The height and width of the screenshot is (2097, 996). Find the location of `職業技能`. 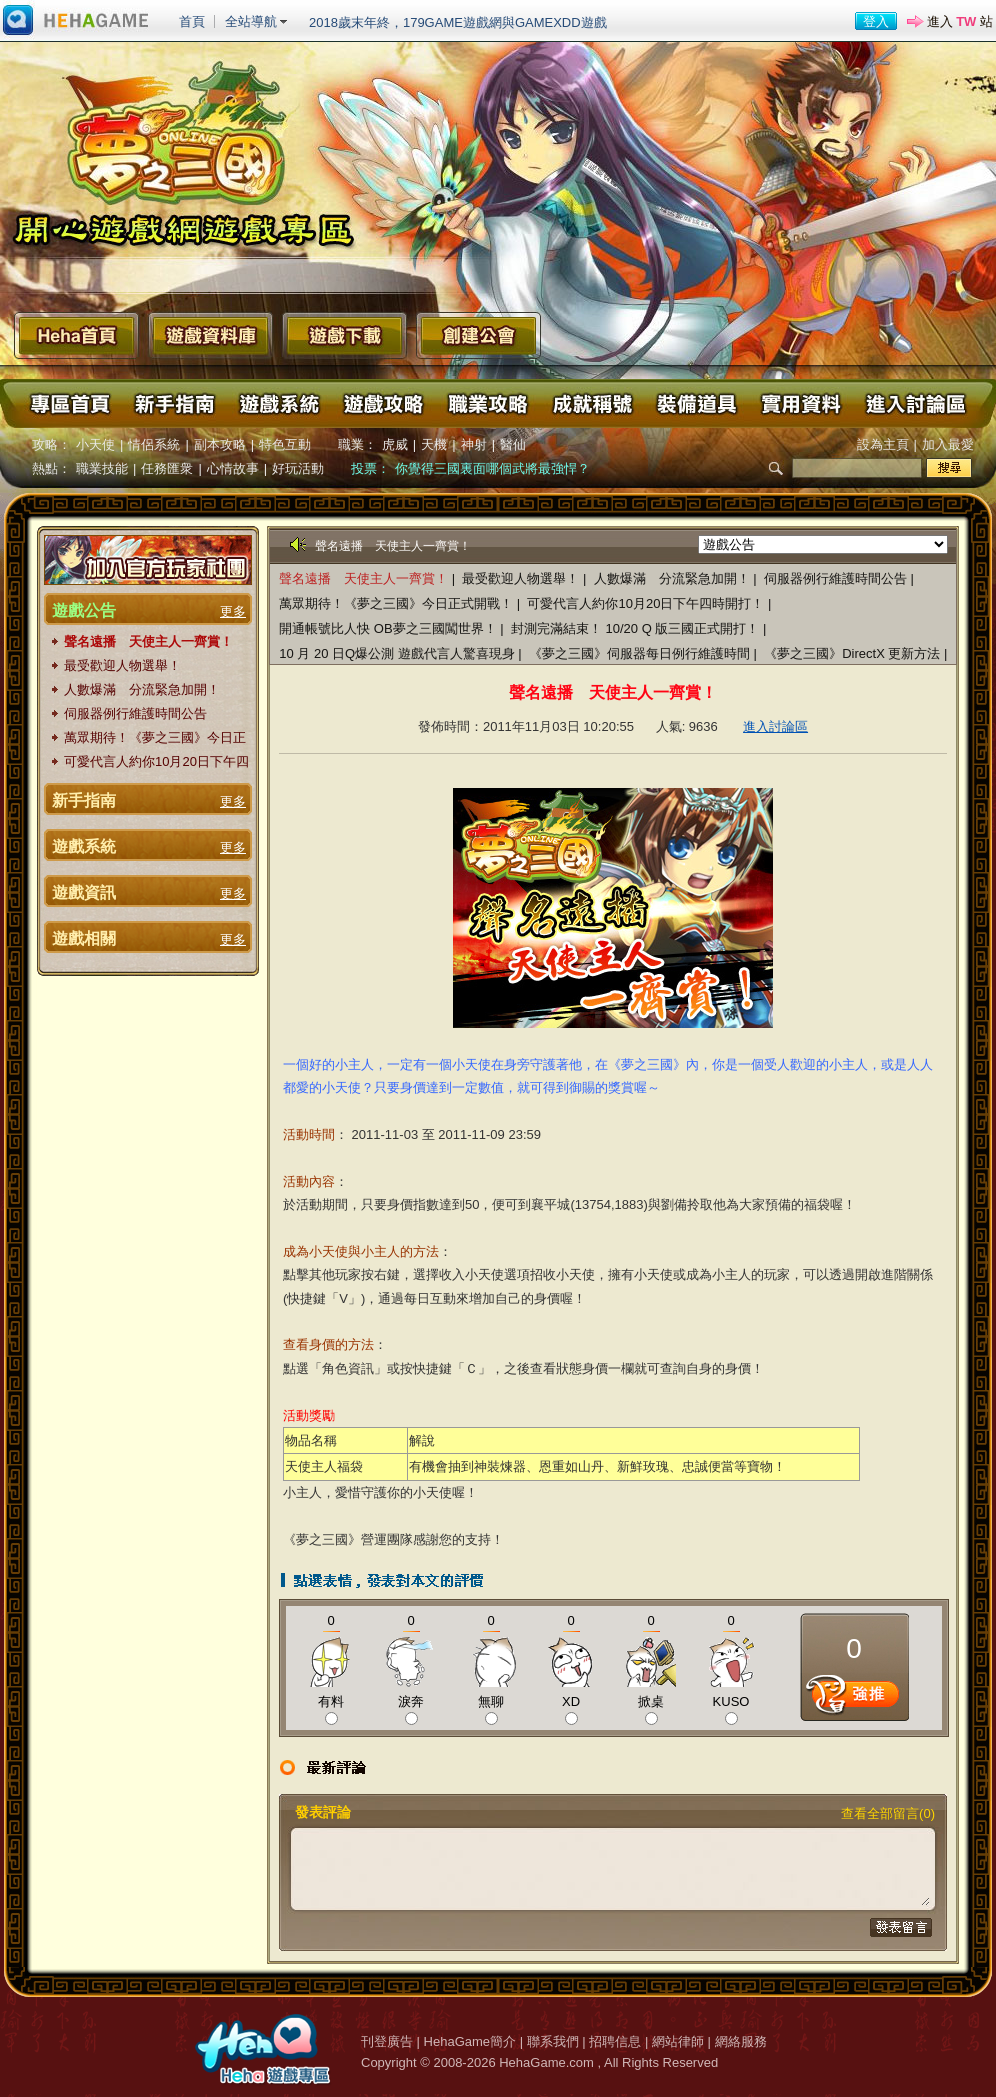

職業技能 is located at coordinates (102, 468).